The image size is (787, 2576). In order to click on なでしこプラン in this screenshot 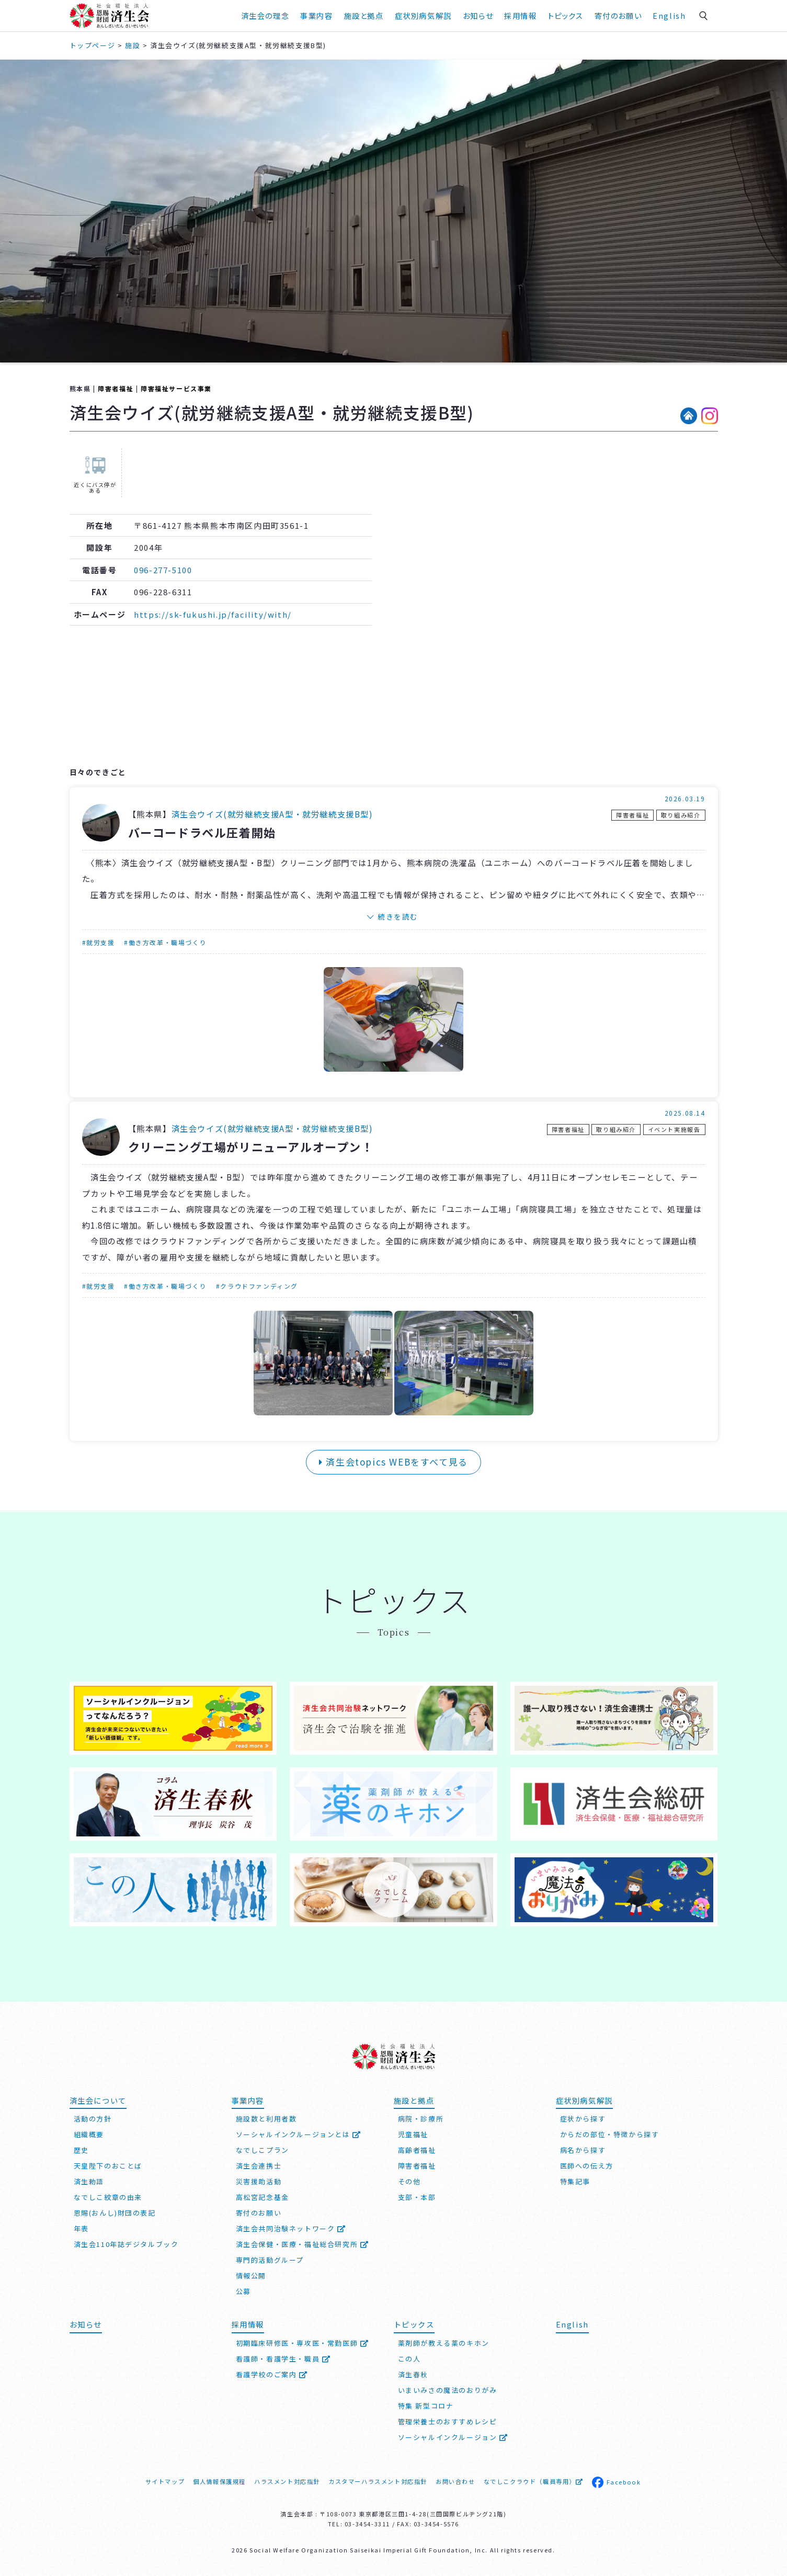, I will do `click(262, 2150)`.